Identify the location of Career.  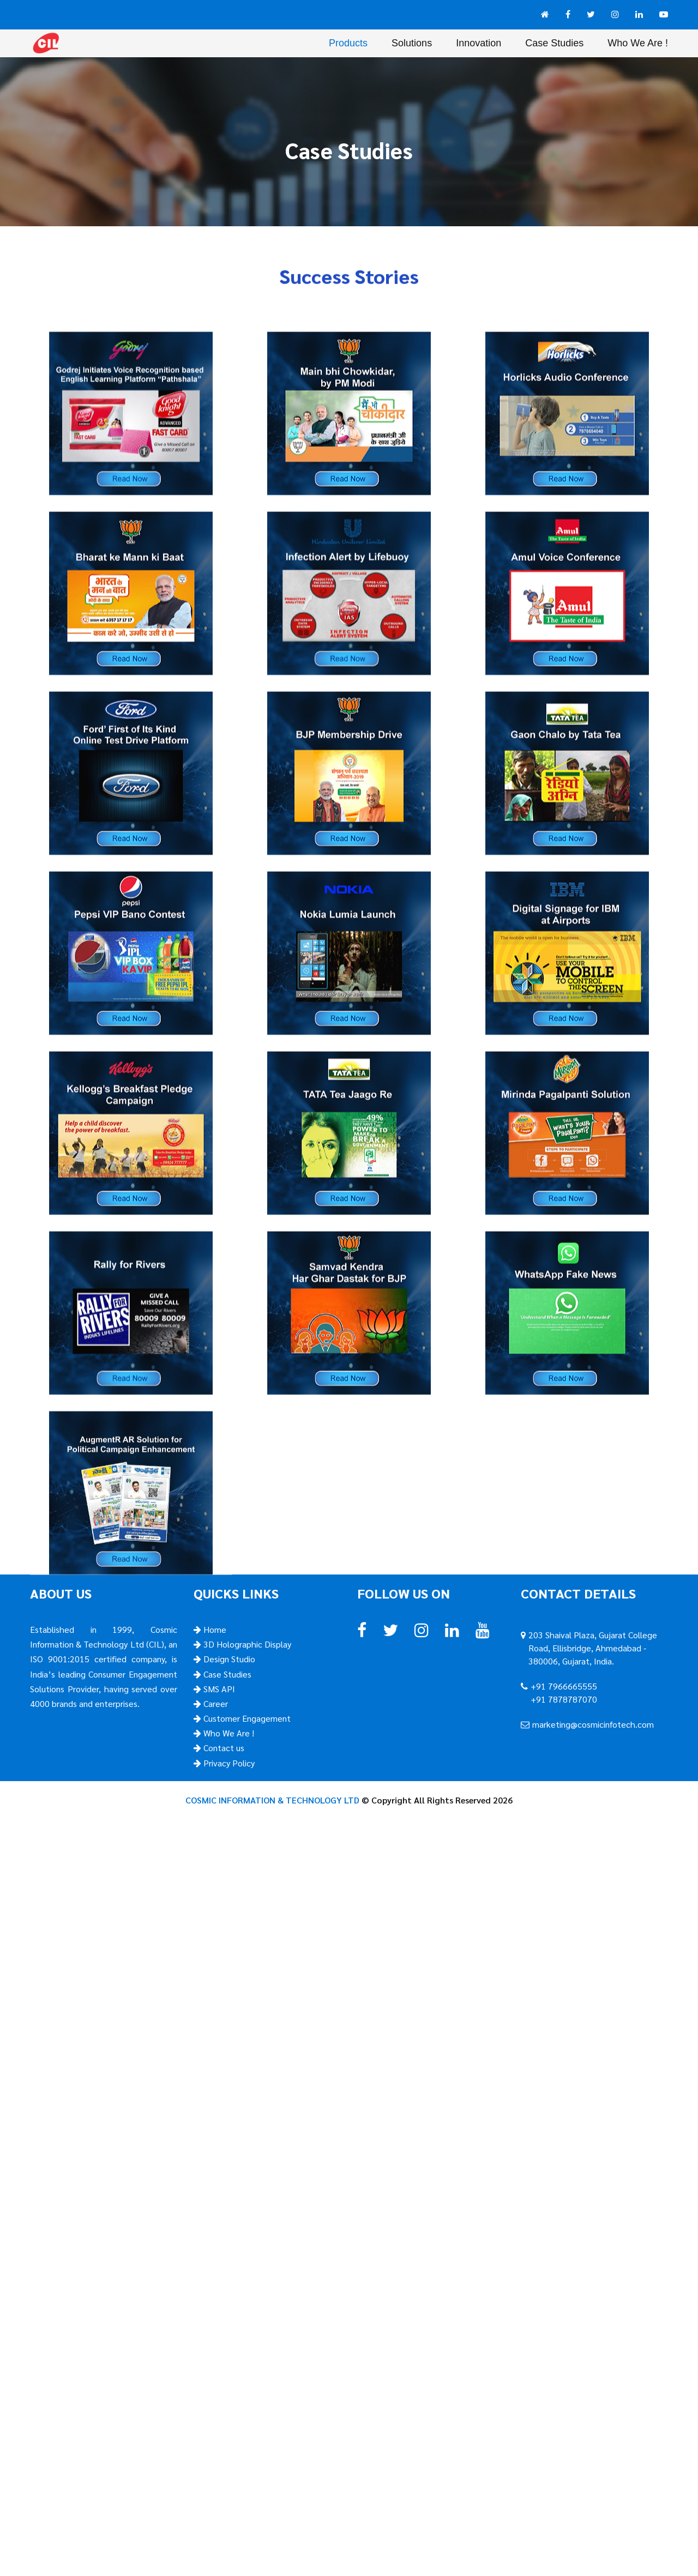
(214, 1703).